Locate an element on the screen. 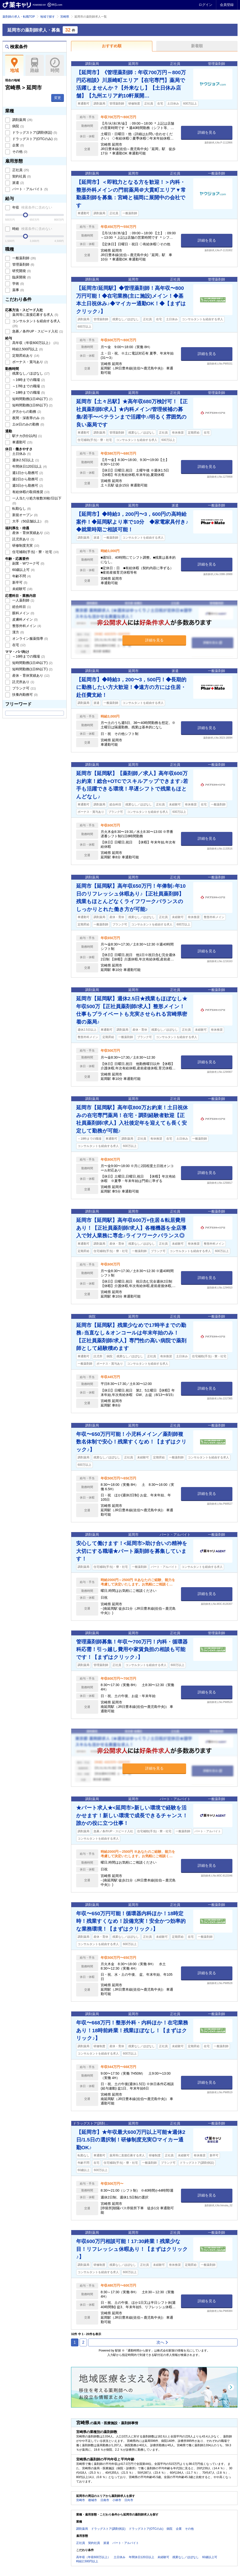  日南市 is located at coordinates (104, 2500).